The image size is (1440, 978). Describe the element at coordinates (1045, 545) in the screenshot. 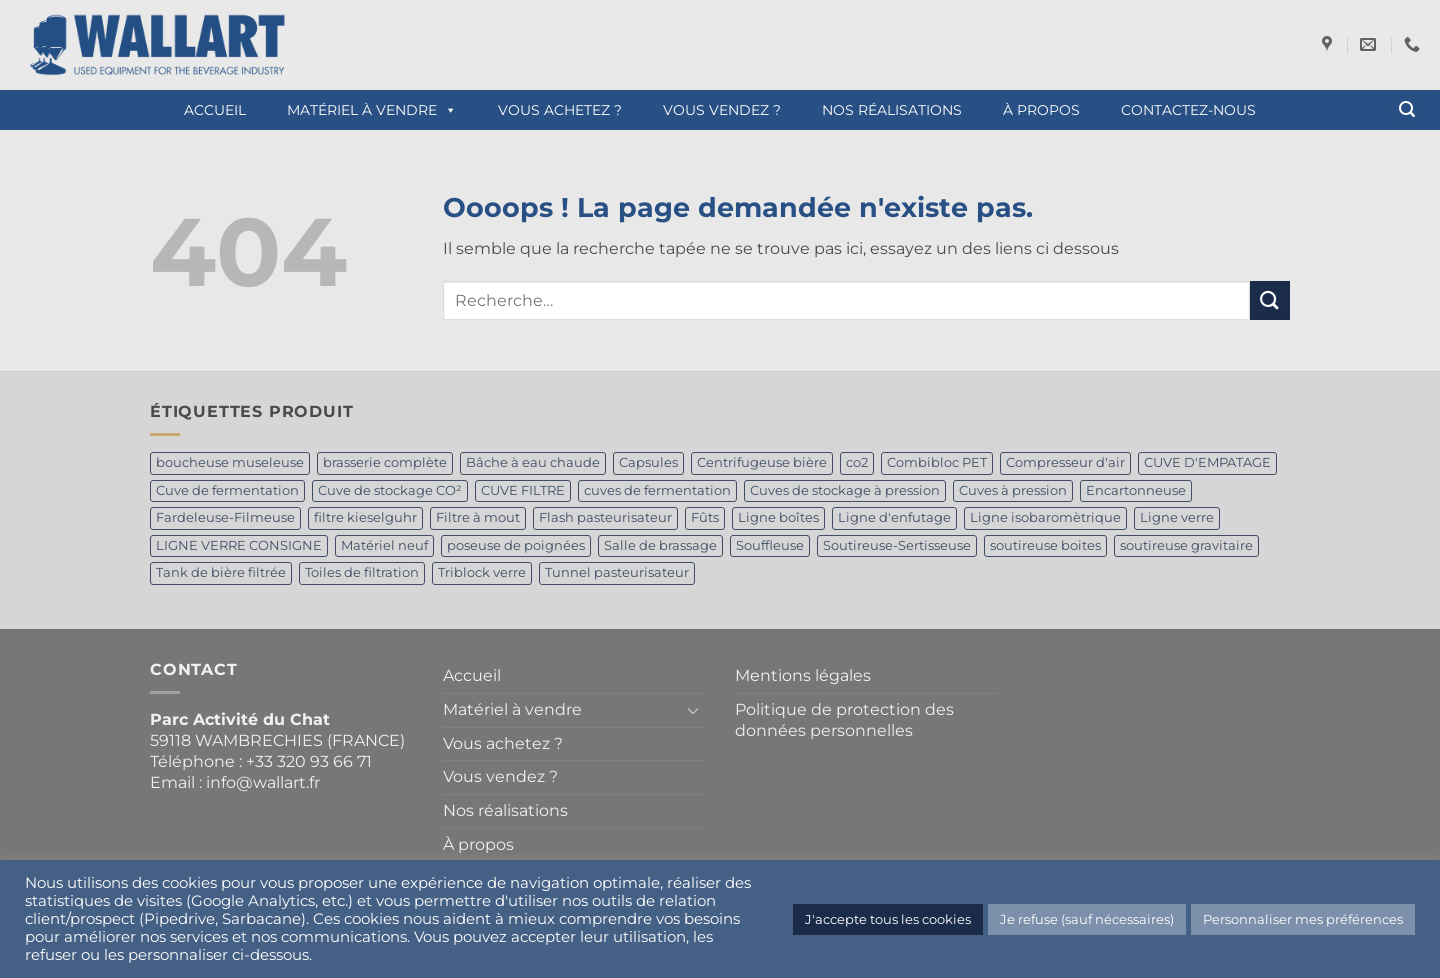

I see `soutireuse boites [soutireuse boites (1 produit)]` at that location.